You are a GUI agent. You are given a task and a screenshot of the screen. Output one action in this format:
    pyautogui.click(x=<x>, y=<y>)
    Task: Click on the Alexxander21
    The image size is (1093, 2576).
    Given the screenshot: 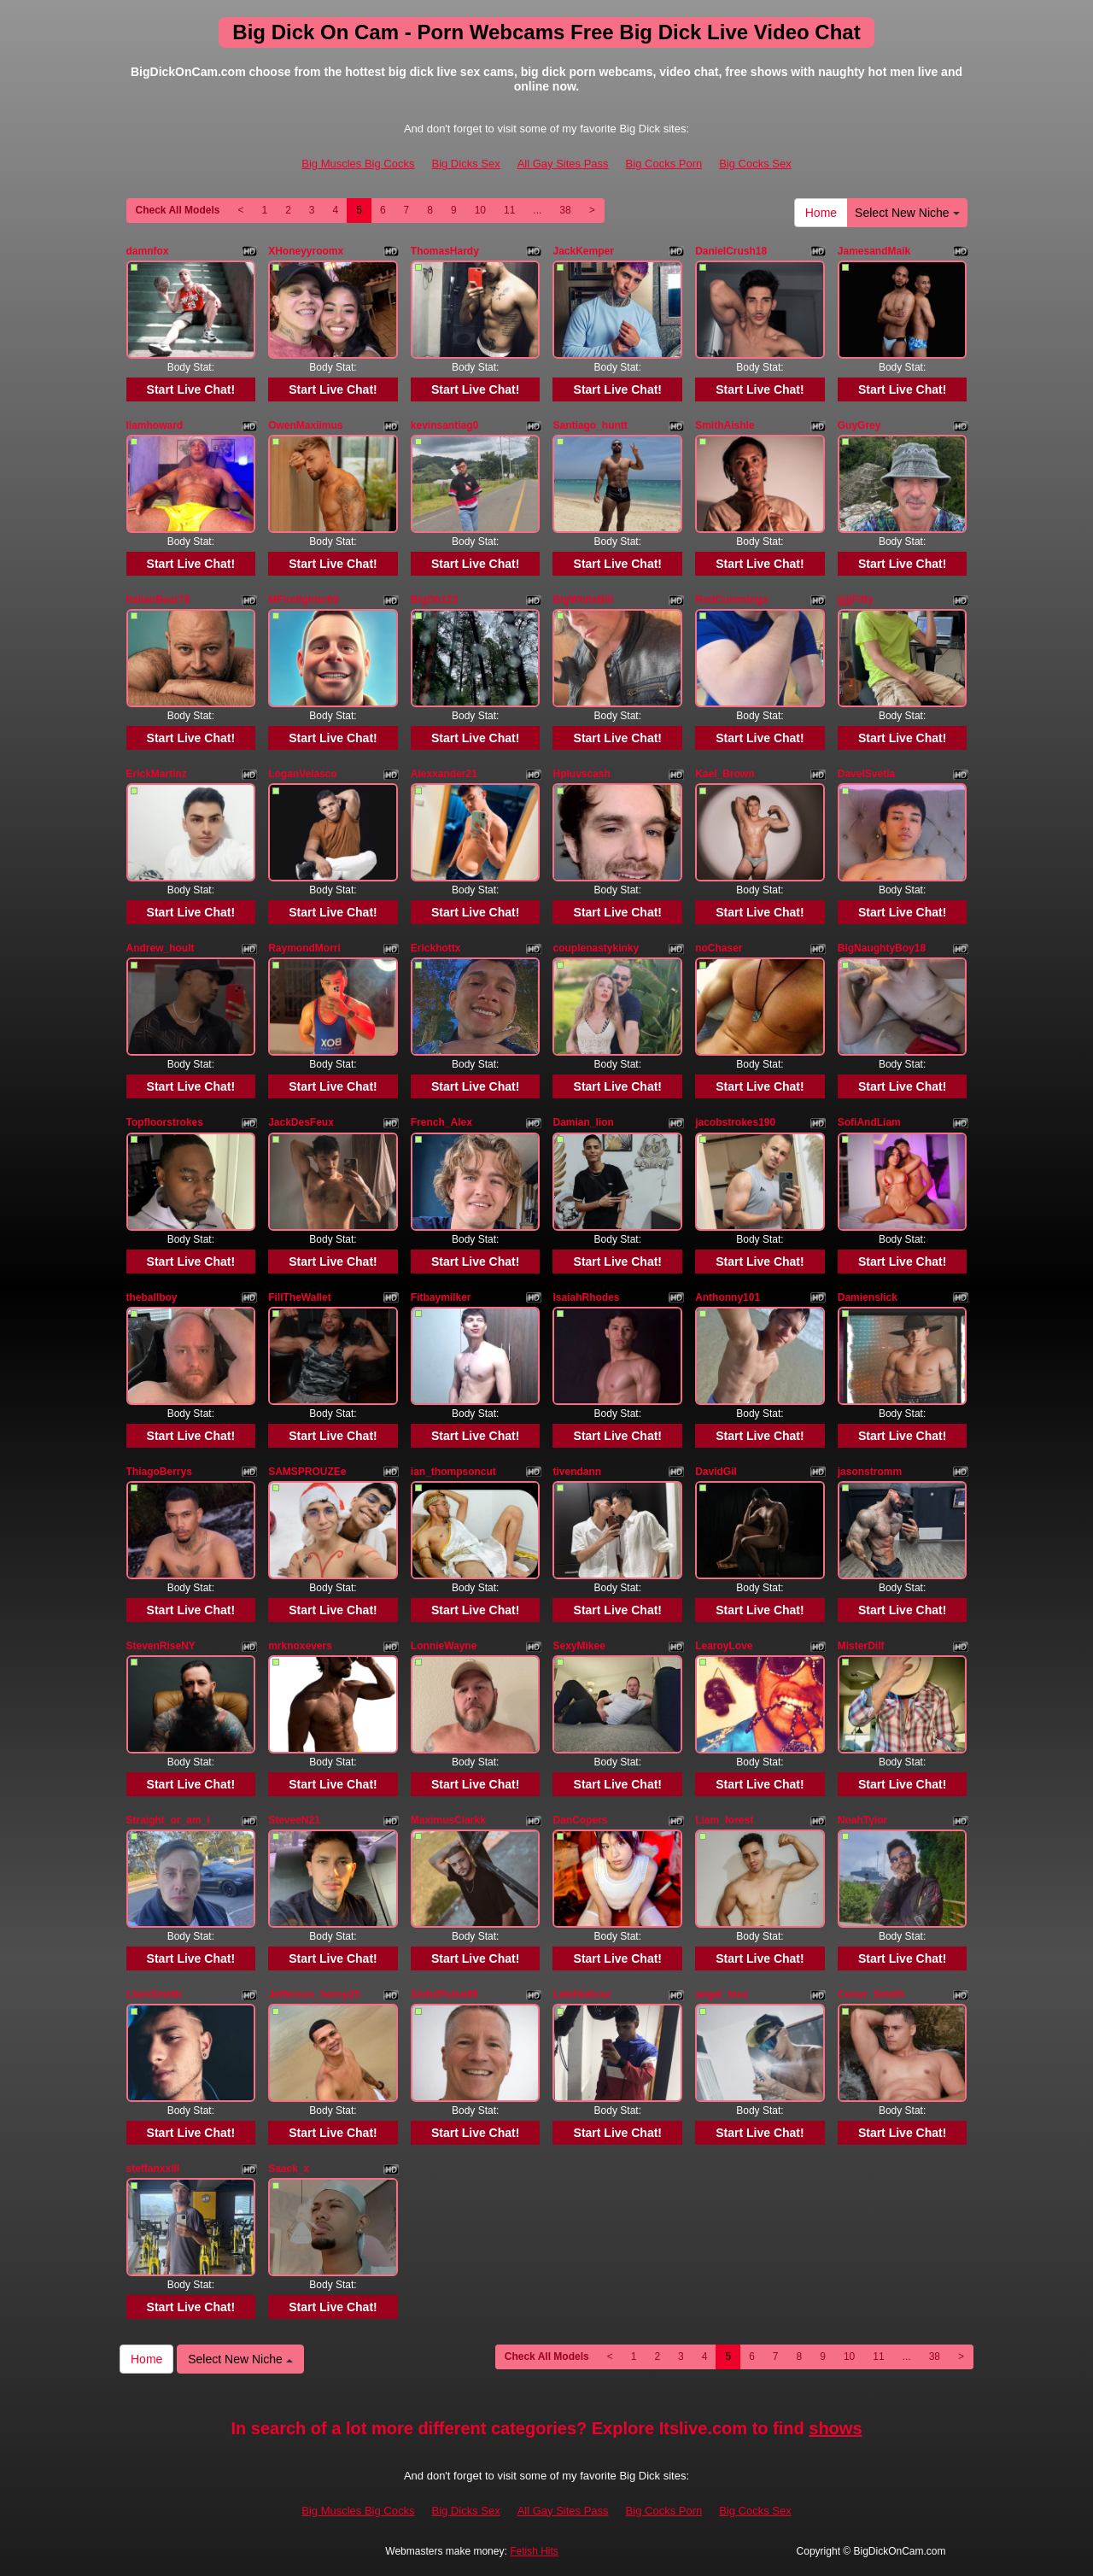 What is the action you would take?
    pyautogui.click(x=444, y=774)
    